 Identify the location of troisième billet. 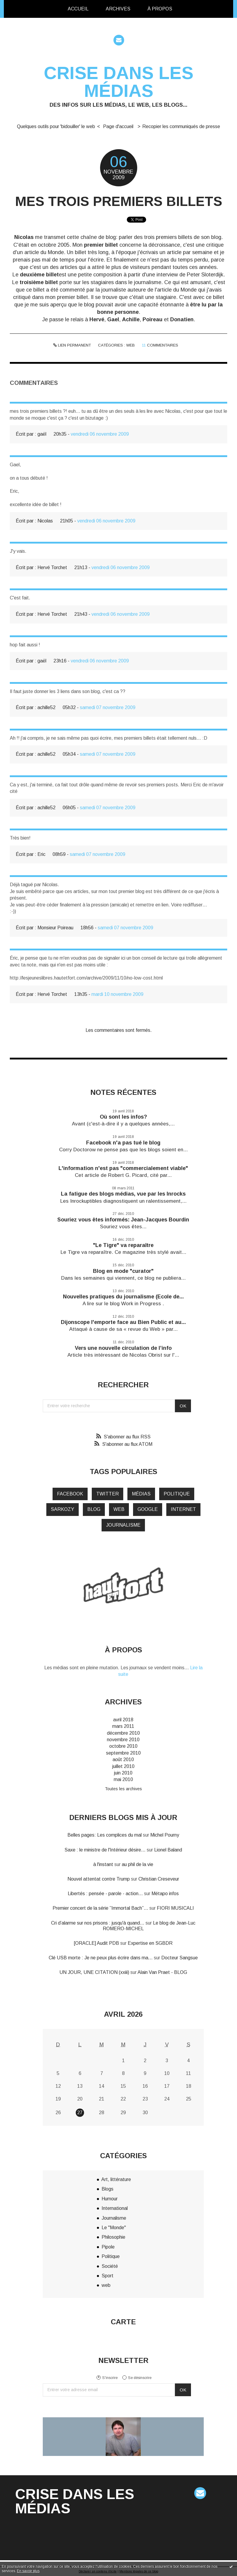
(39, 282).